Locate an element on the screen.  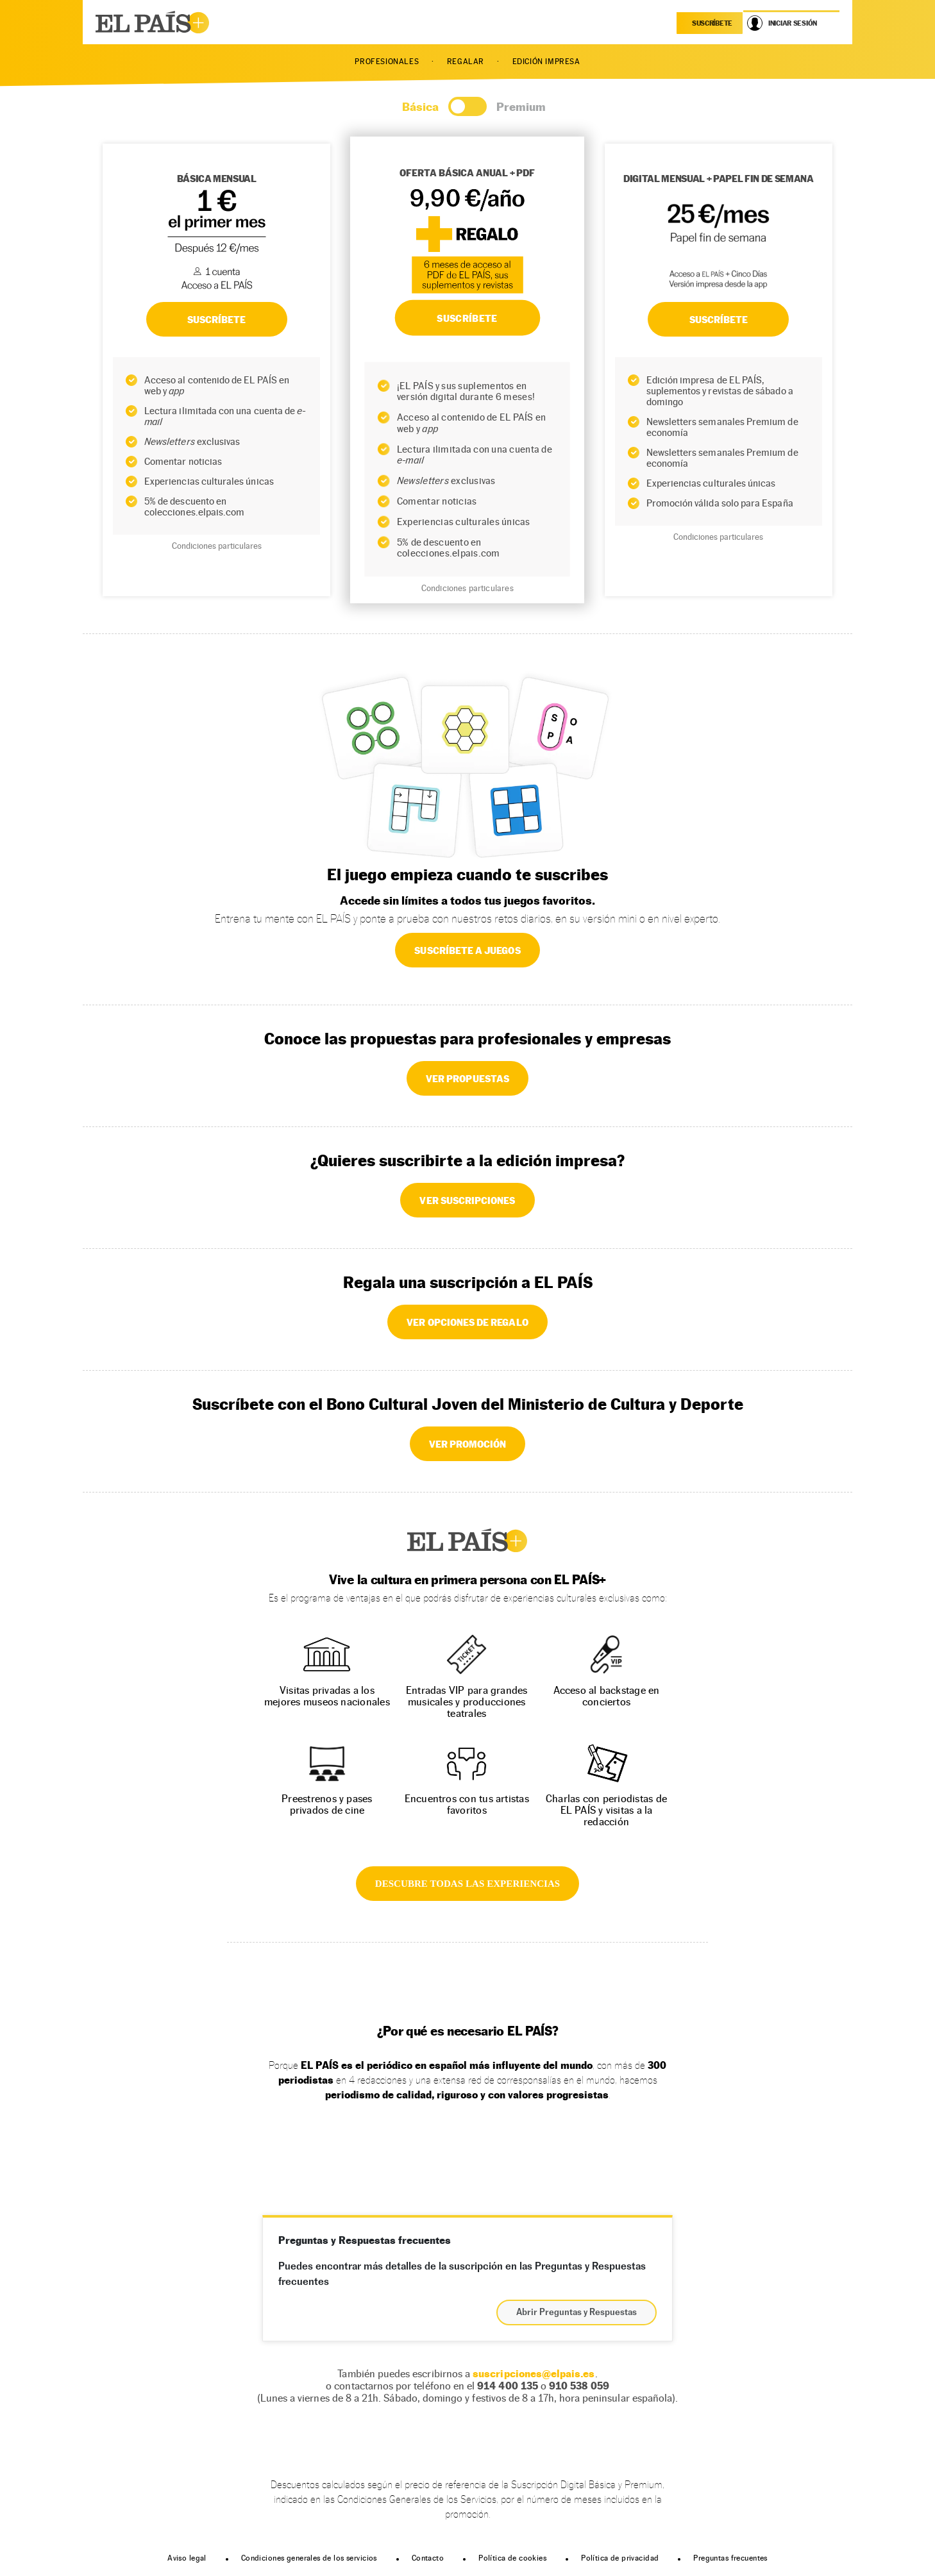
VER PROPUESTAS is located at coordinates (467, 1078).